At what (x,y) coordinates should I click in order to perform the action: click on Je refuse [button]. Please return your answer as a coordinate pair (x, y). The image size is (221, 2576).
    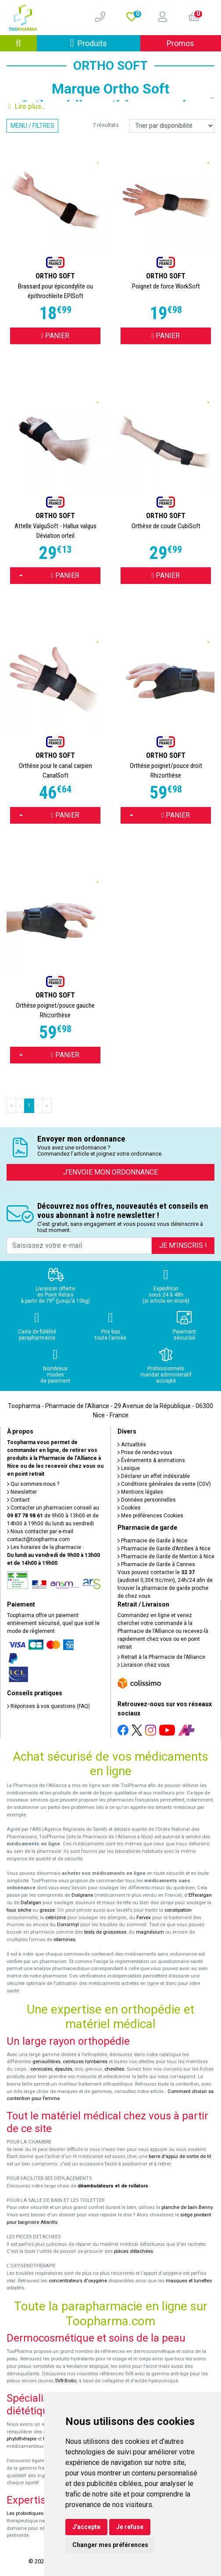
    Looking at the image, I should click on (129, 2526).